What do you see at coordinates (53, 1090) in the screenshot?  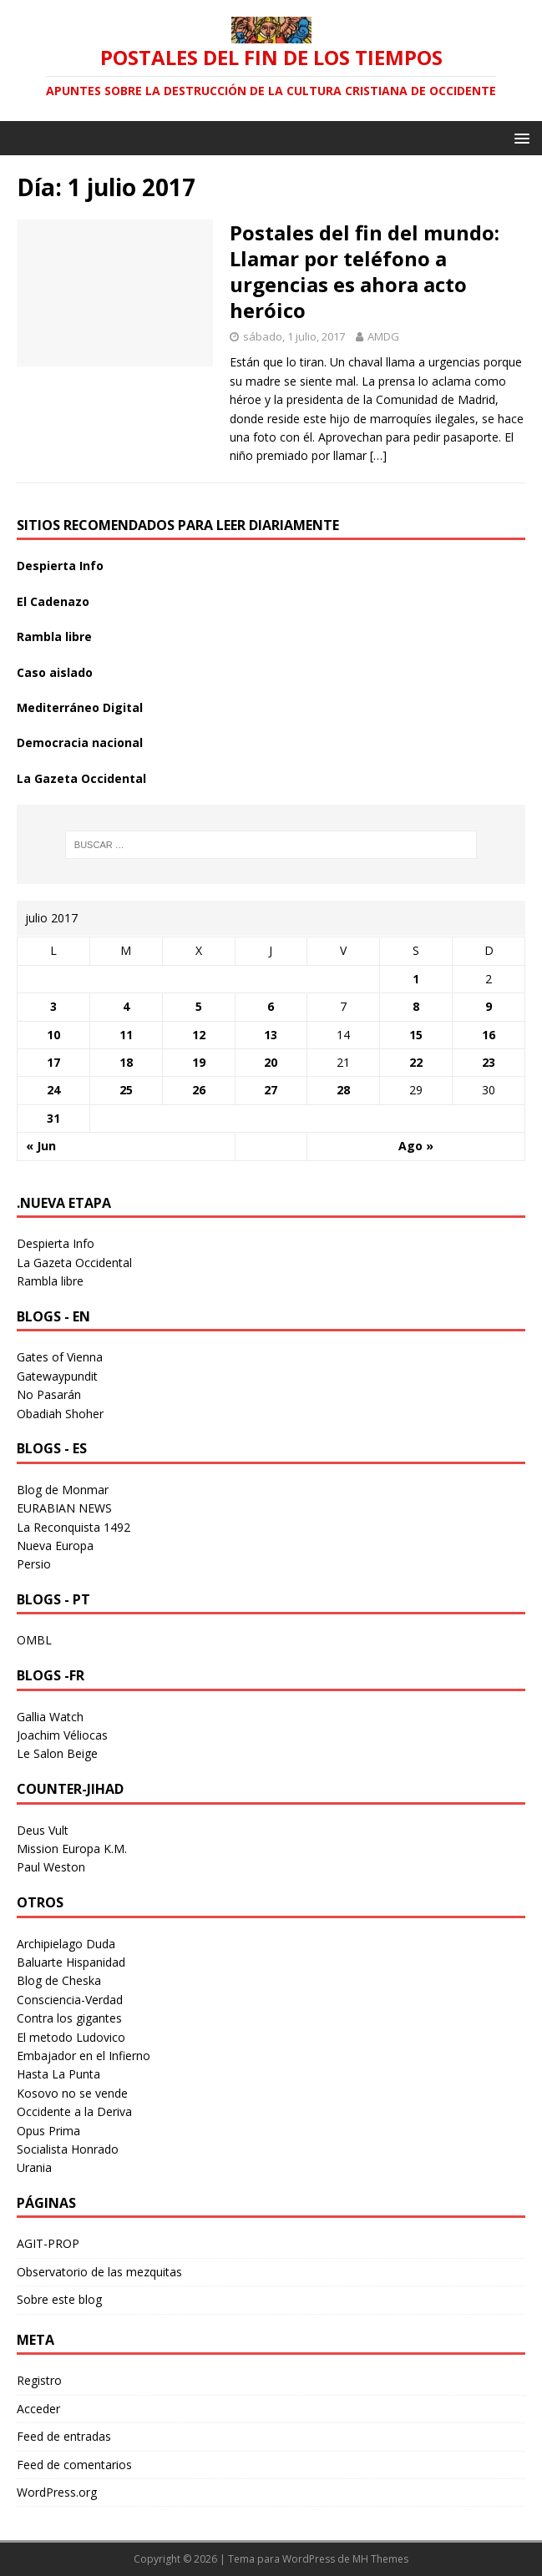 I see `24 [Entradas publicadas el 24 July 2017]` at bounding box center [53, 1090].